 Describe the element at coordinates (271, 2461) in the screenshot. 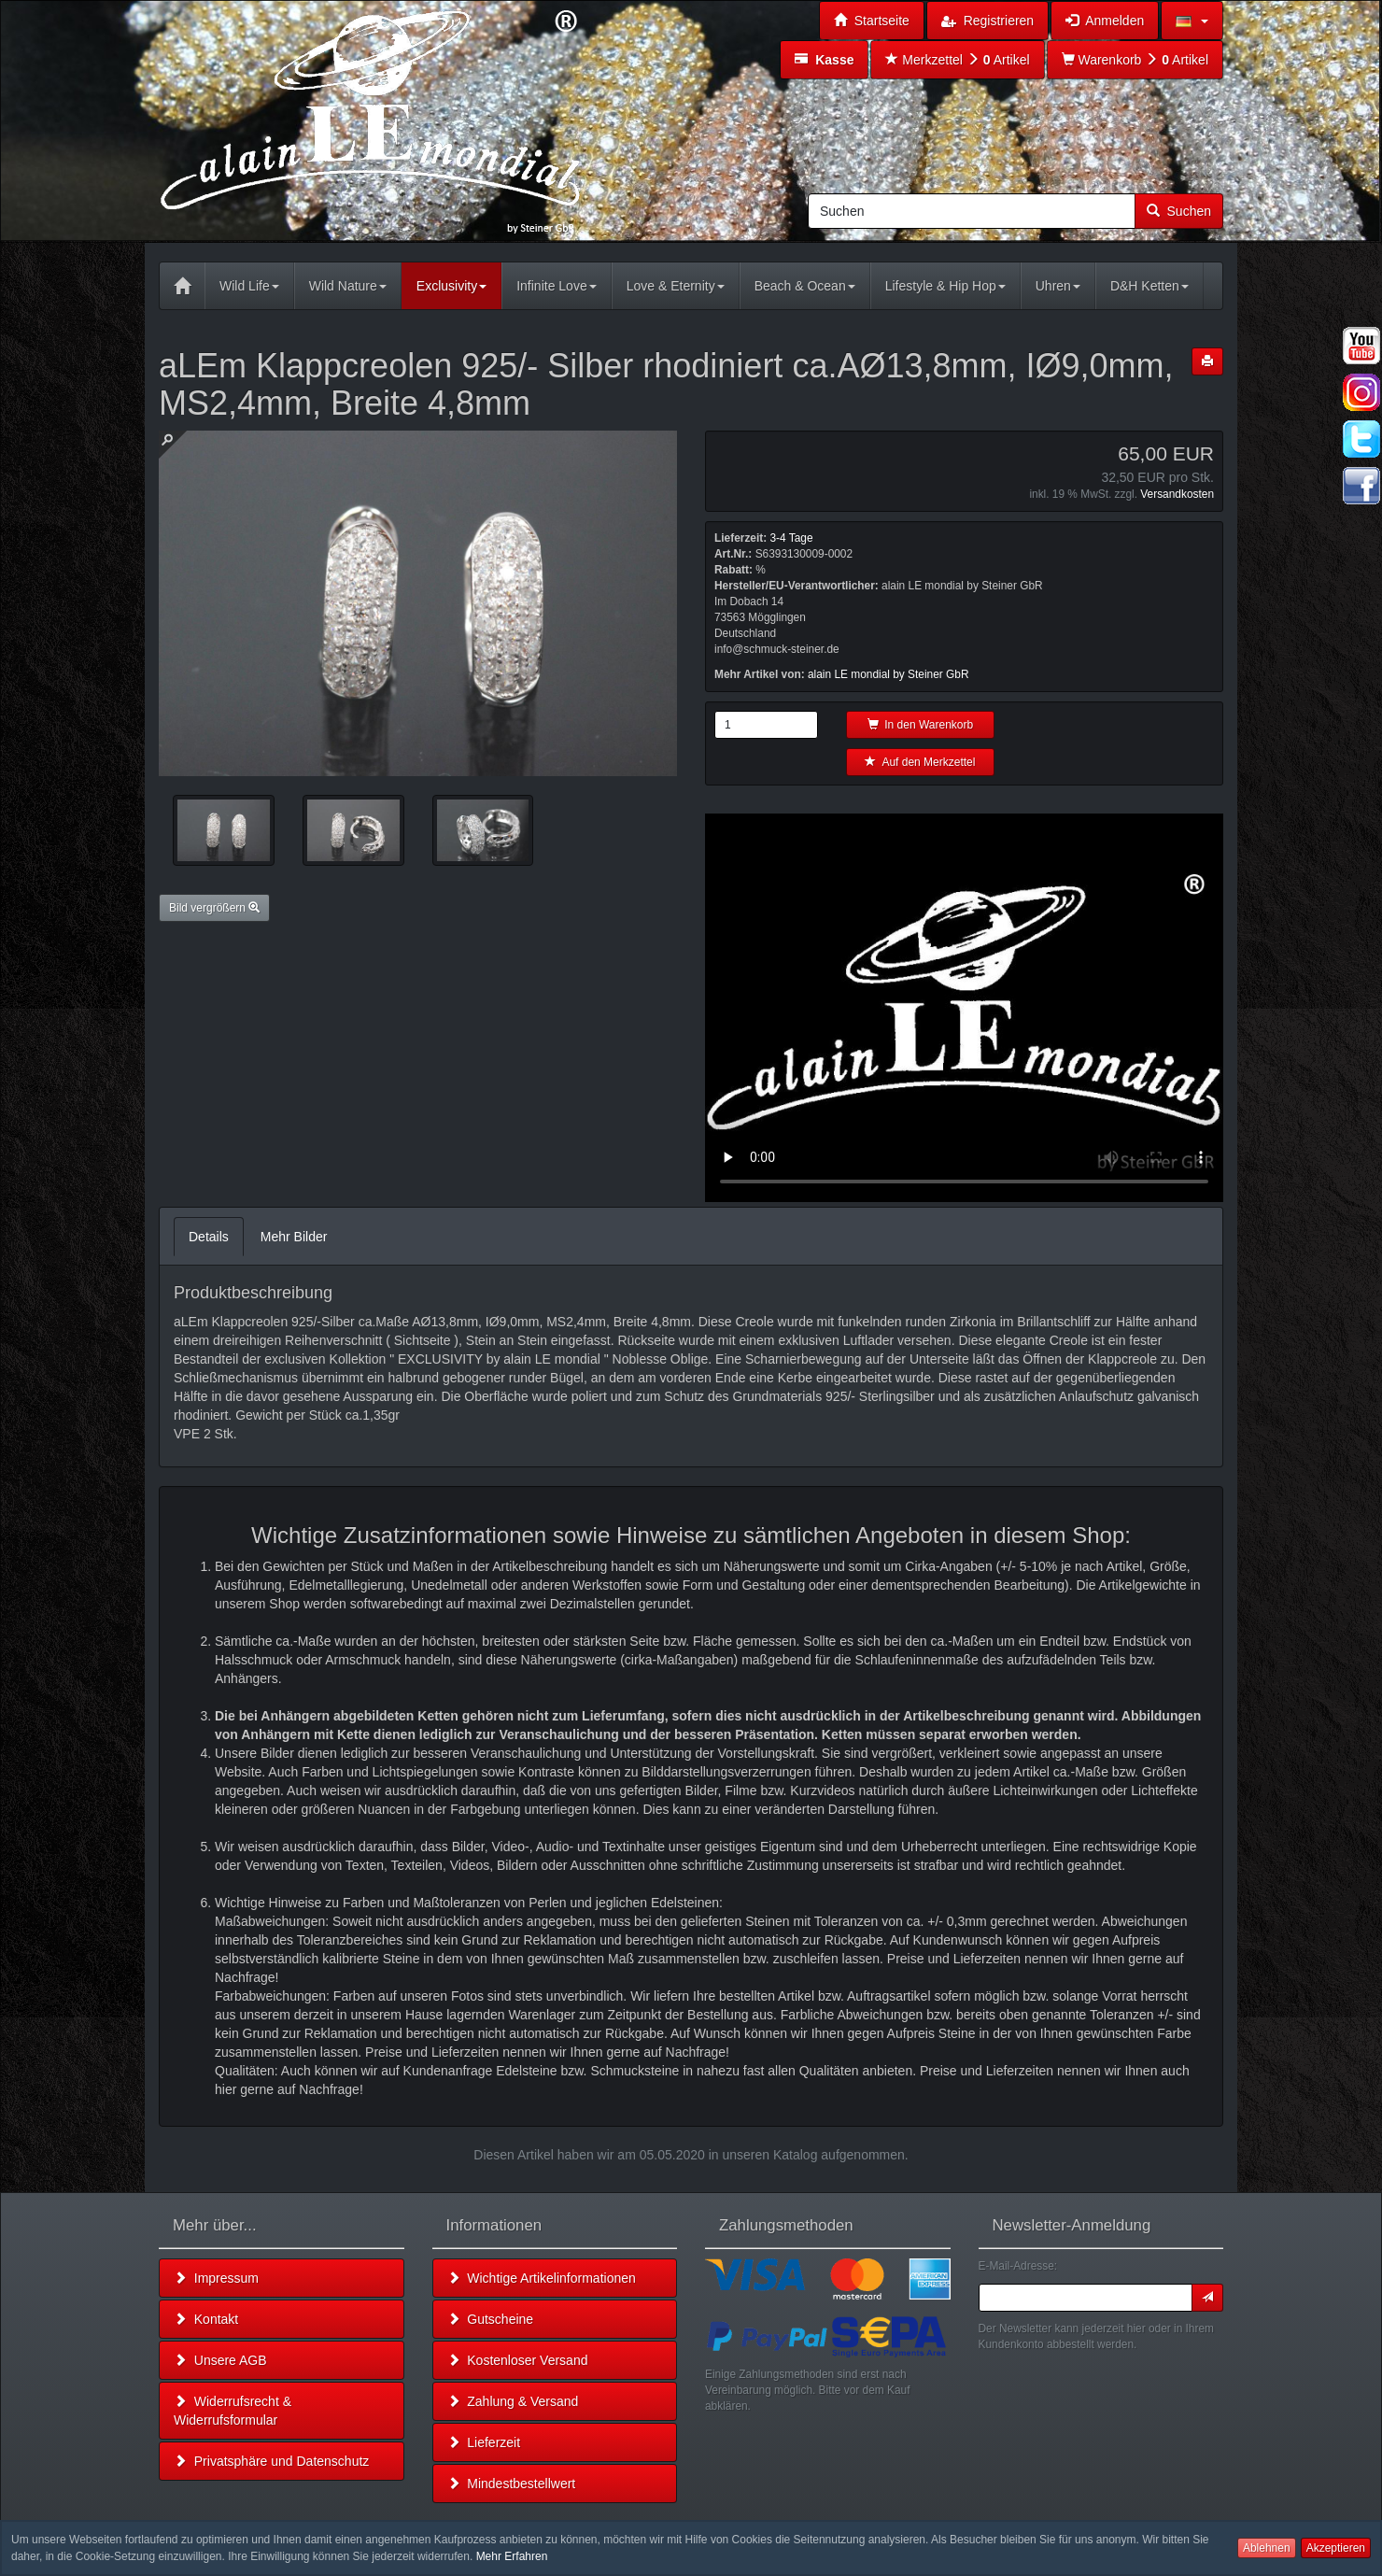

I see `Privatsphäre und Datenschutz` at that location.